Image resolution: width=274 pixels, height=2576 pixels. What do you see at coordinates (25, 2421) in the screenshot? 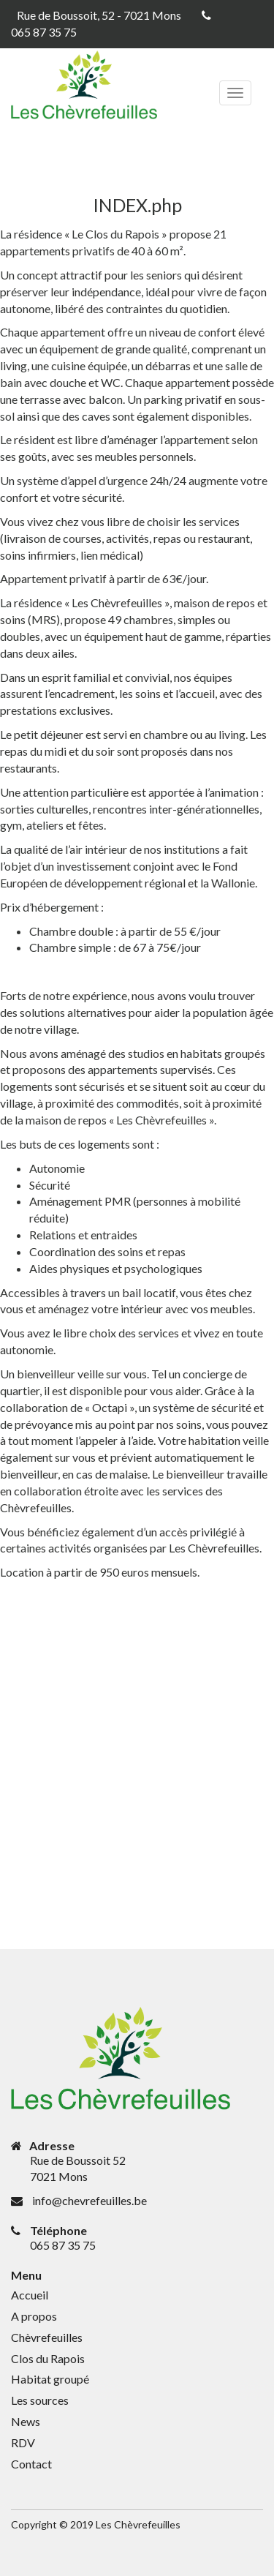
I see `News` at bounding box center [25, 2421].